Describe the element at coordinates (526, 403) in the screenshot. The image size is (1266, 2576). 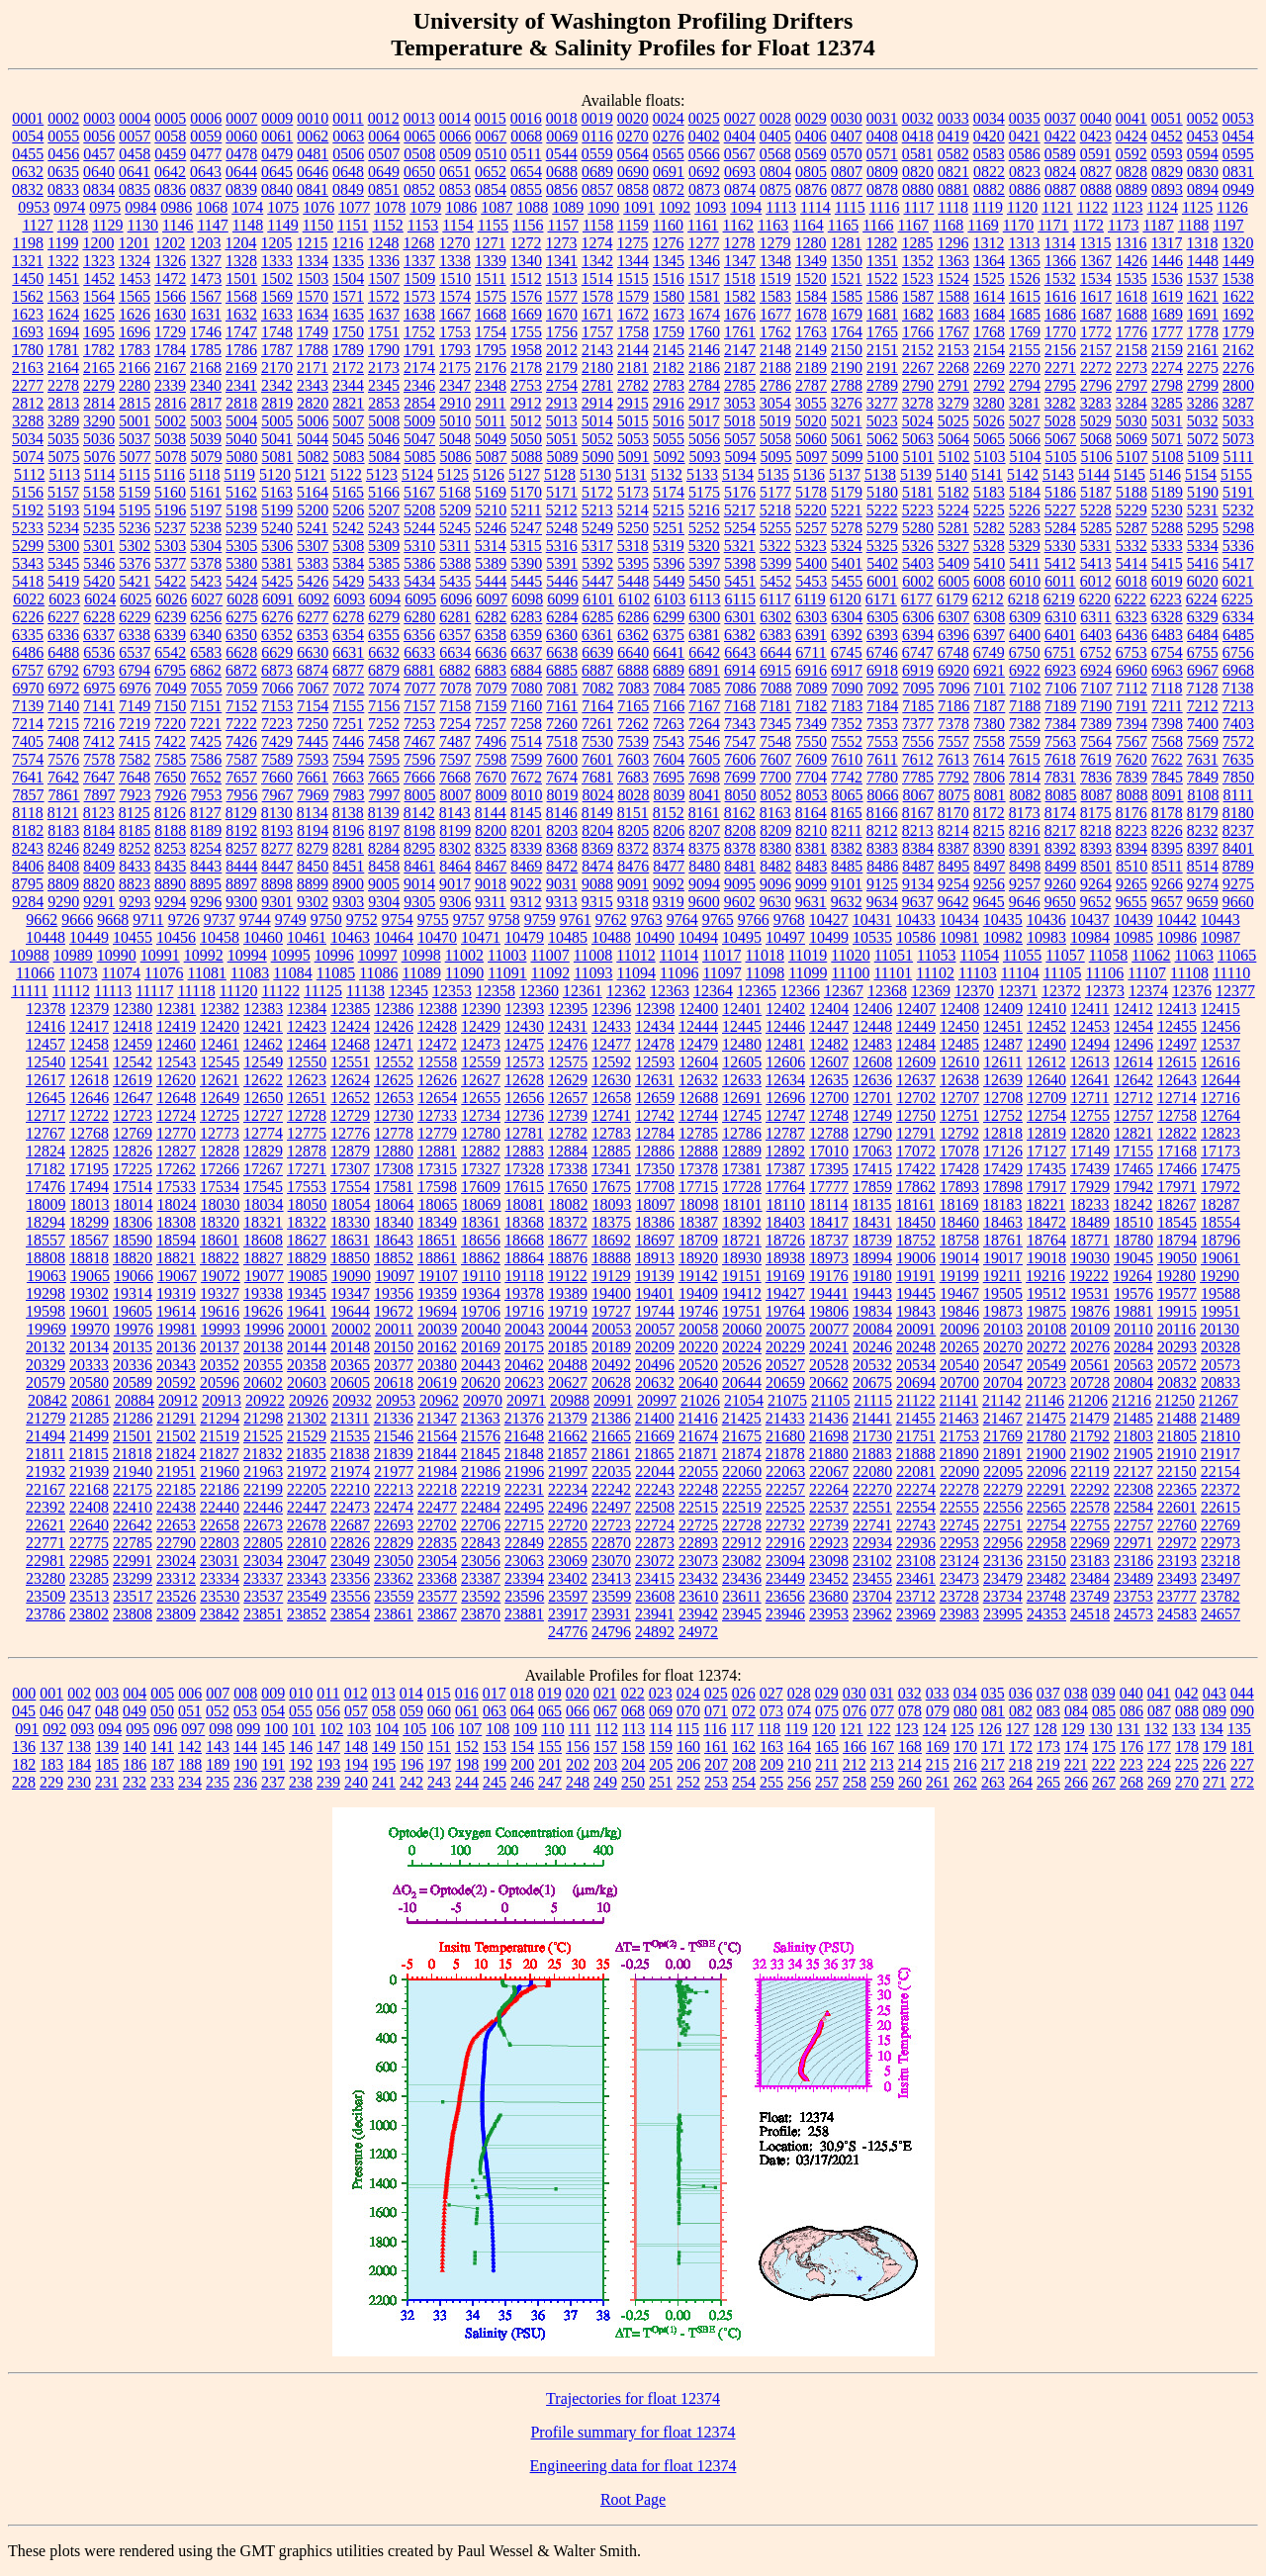
I see `2912` at that location.